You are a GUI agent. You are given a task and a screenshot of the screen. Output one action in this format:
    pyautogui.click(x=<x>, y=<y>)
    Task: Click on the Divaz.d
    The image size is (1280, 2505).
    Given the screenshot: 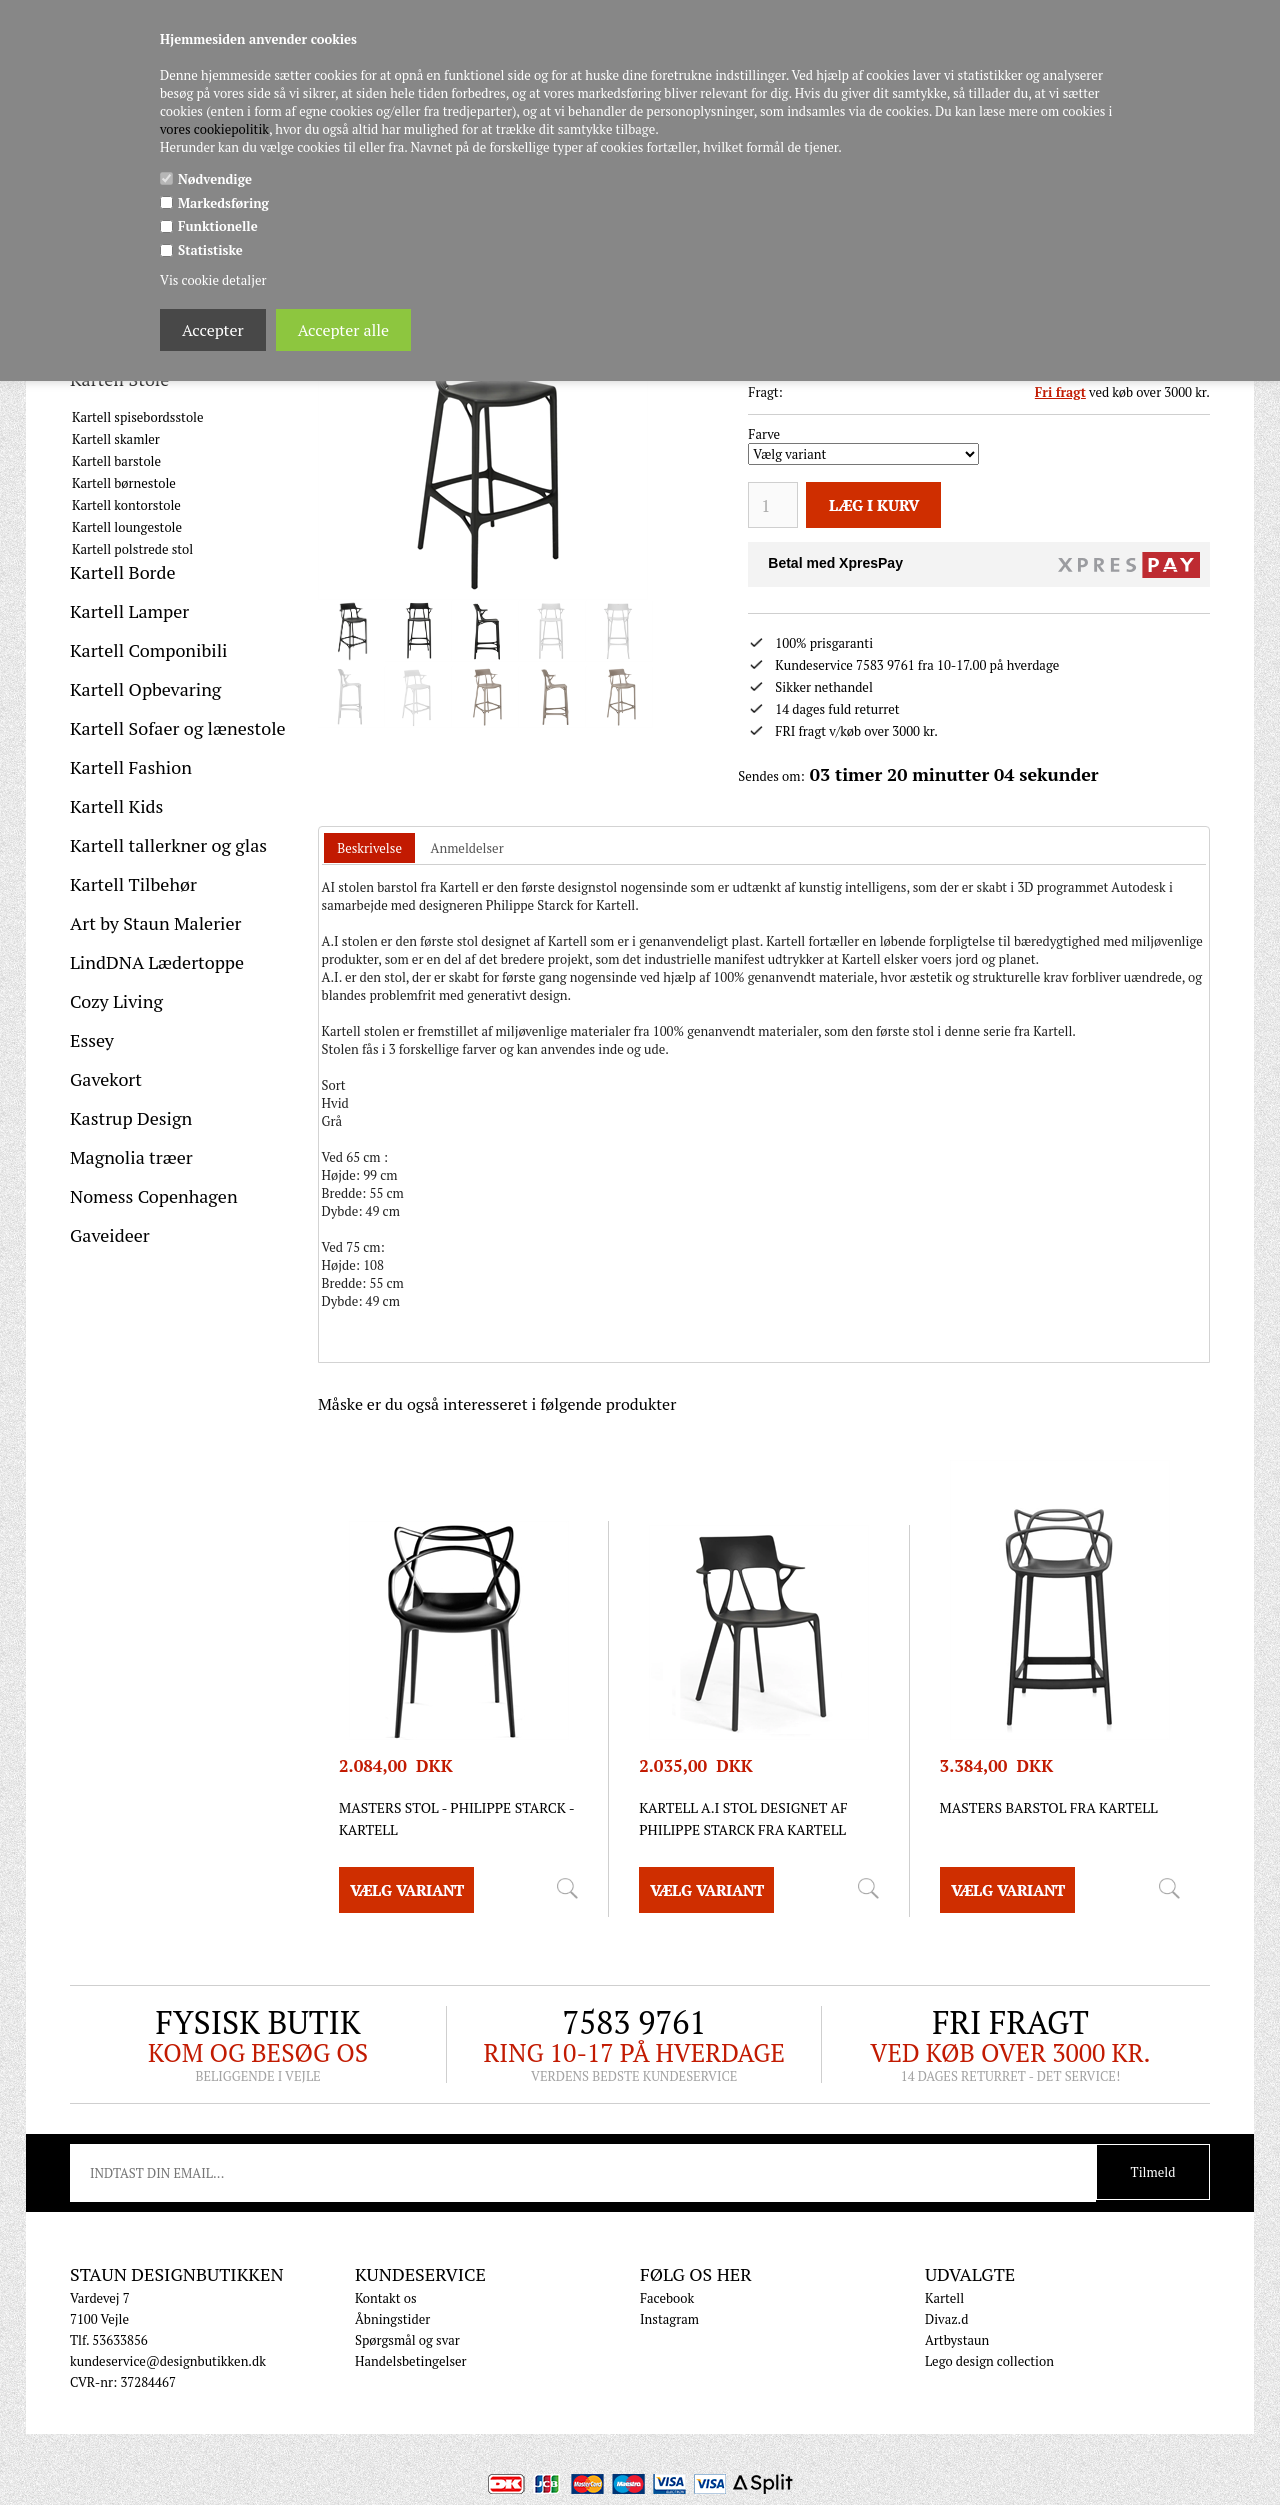 What is the action you would take?
    pyautogui.click(x=946, y=2319)
    